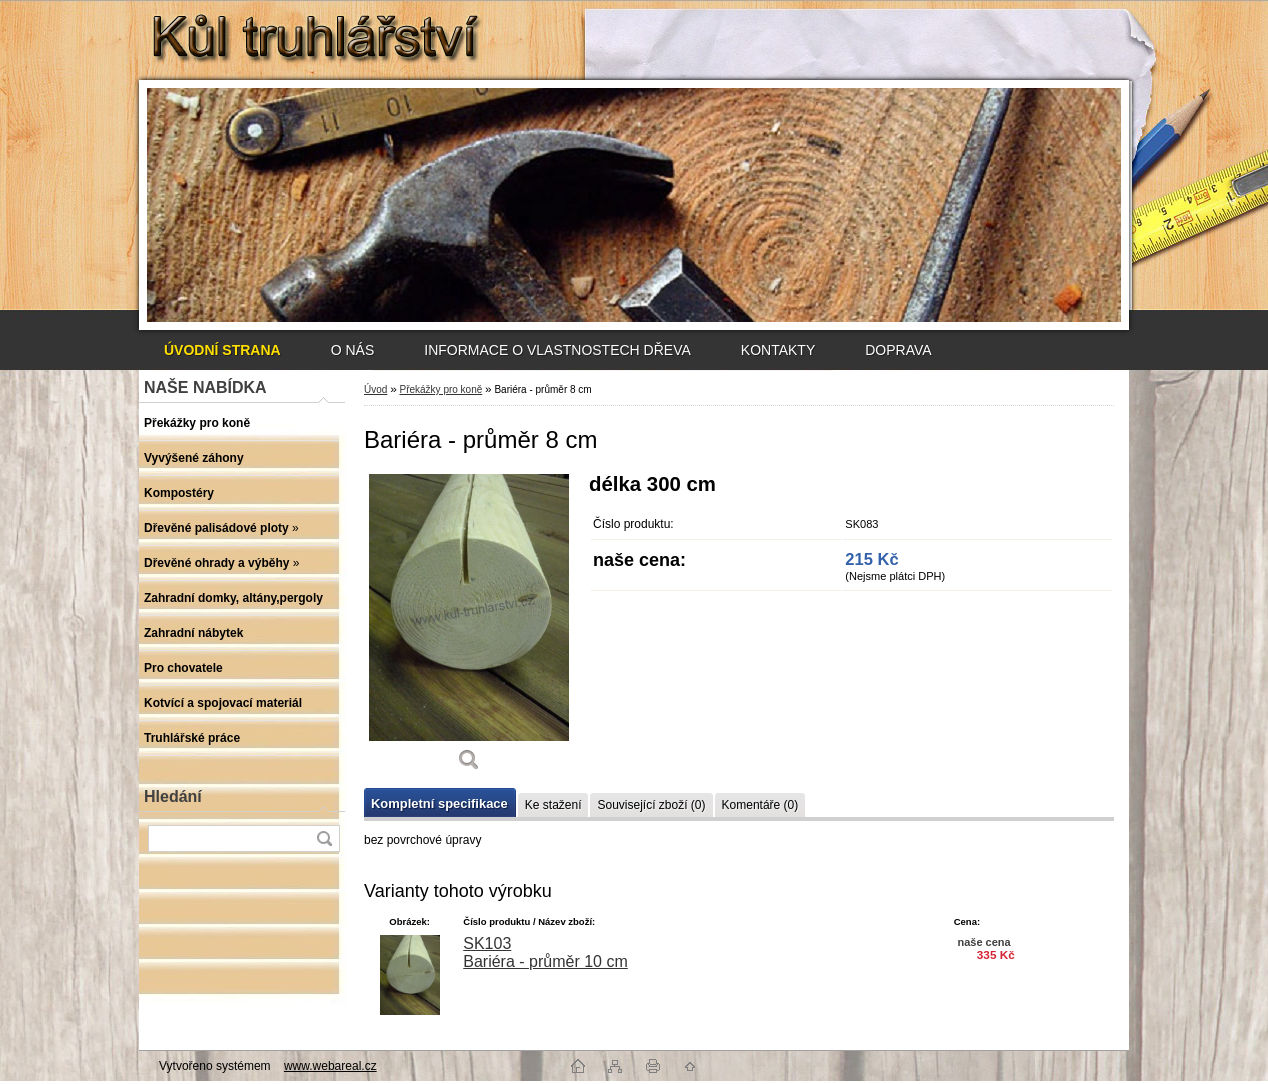 This screenshot has width=1268, height=1084. What do you see at coordinates (173, 796) in the screenshot?
I see `Hledání` at bounding box center [173, 796].